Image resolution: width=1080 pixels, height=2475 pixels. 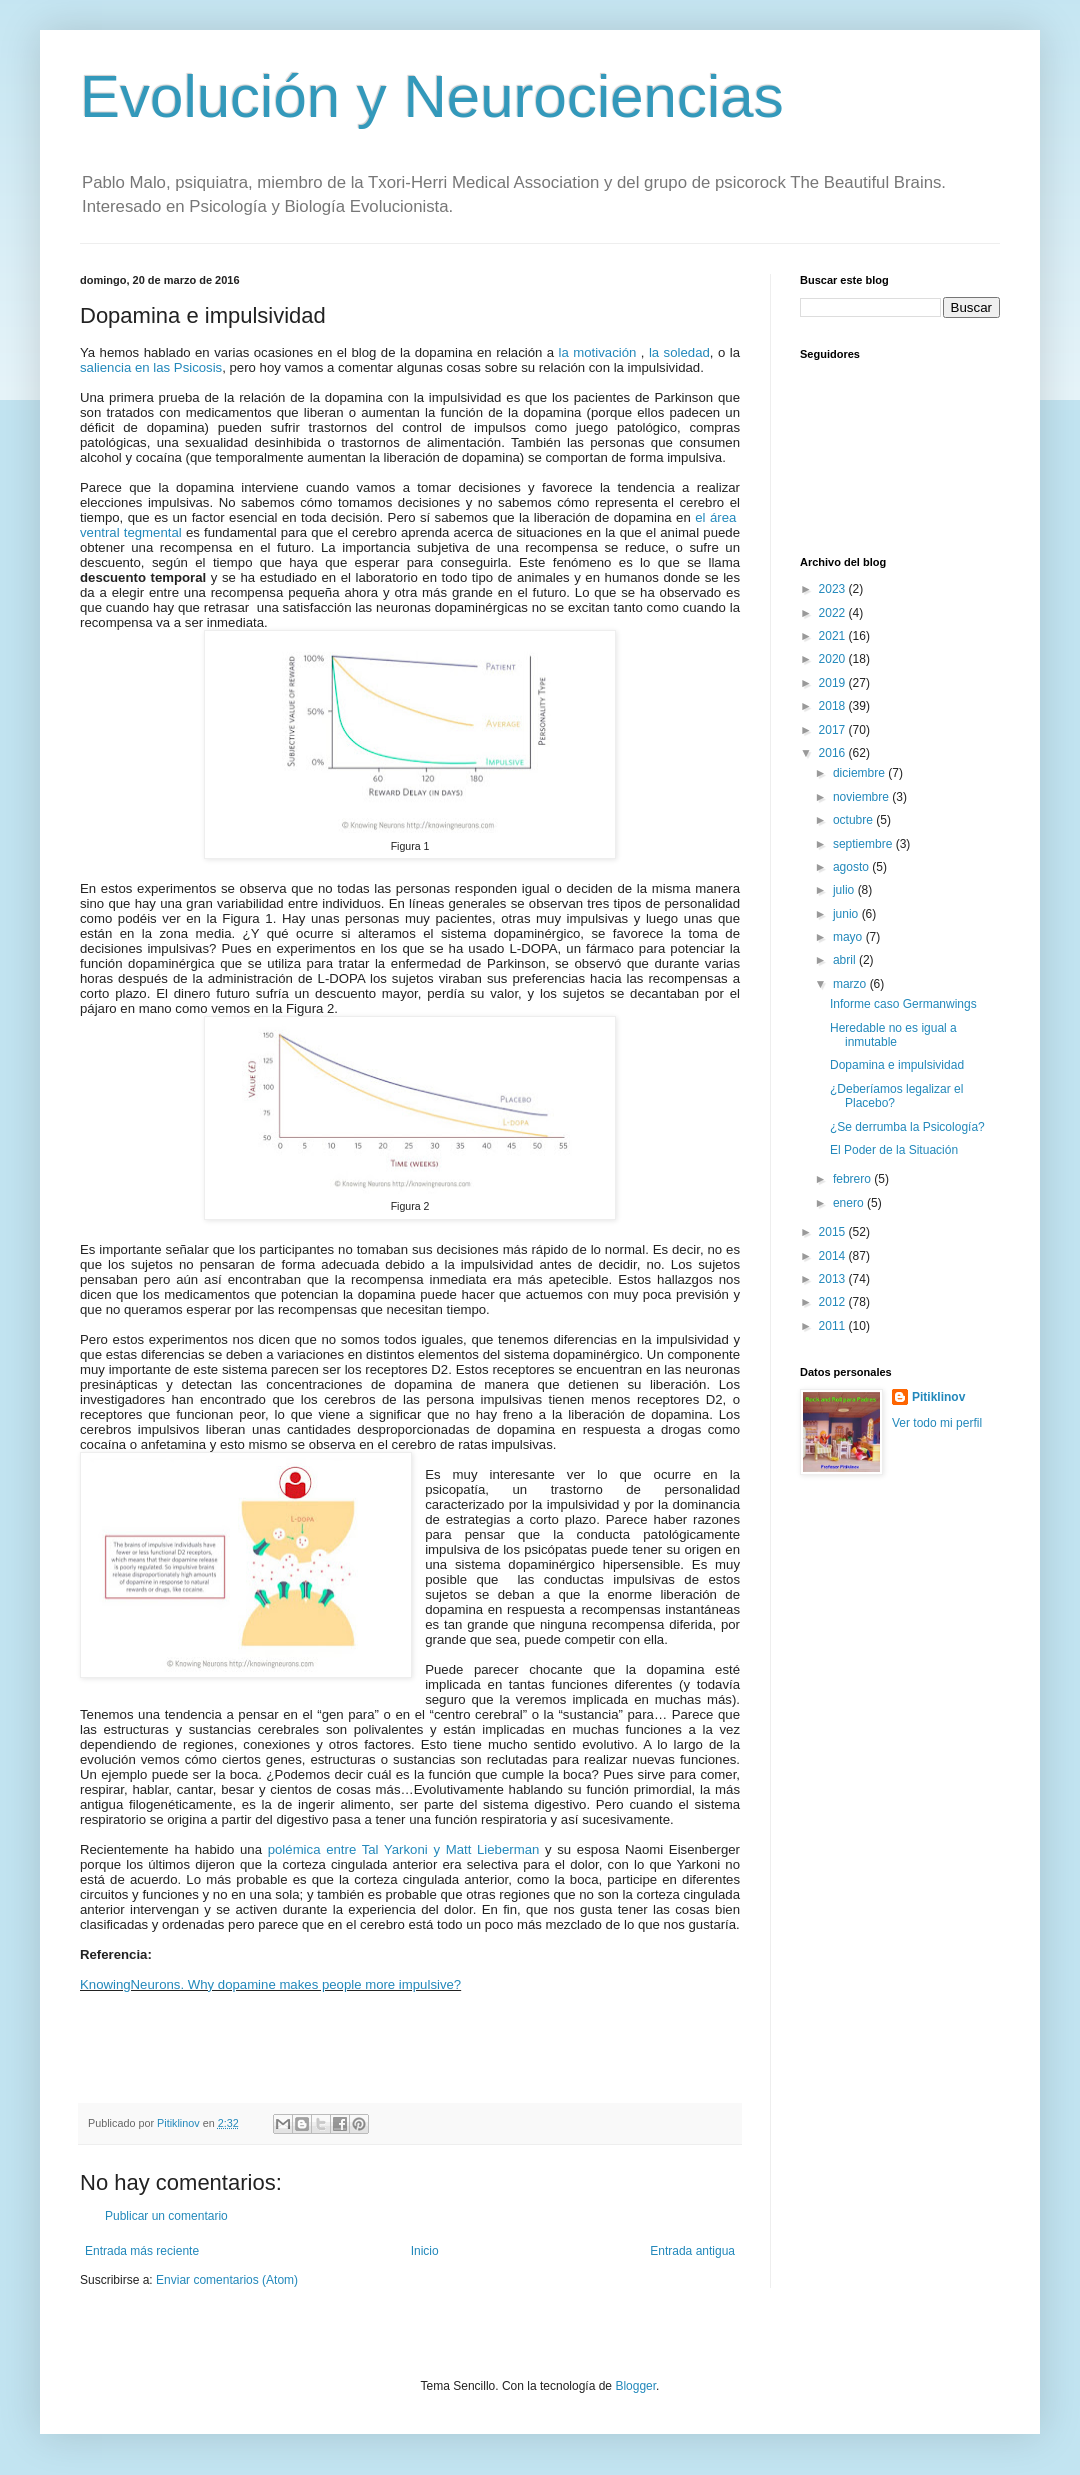 What do you see at coordinates (907, 1127) in the screenshot?
I see `¿Se derrumba la Psicología?` at bounding box center [907, 1127].